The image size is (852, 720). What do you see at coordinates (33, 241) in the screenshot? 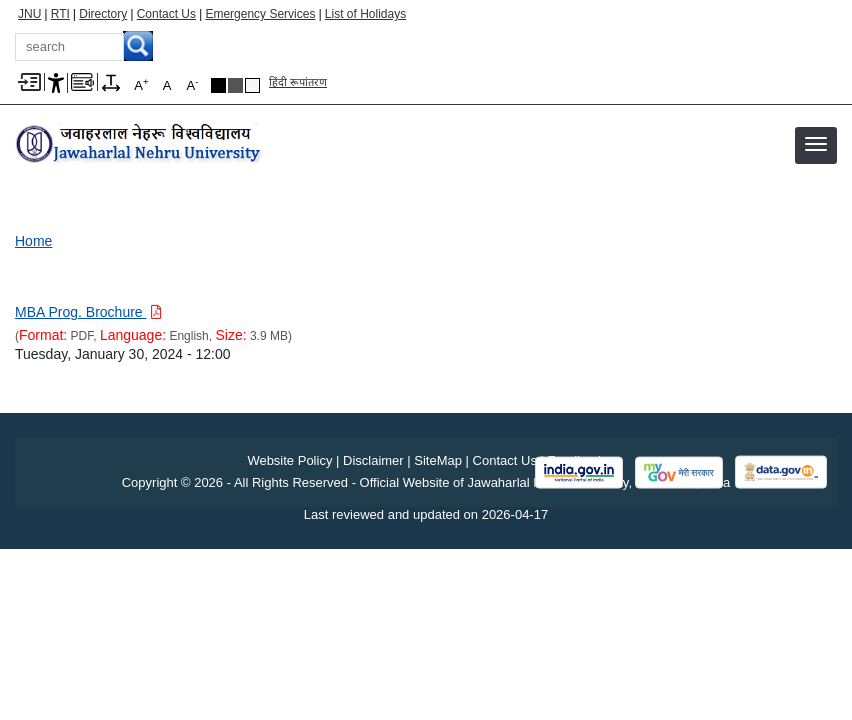
I see `Home` at bounding box center [33, 241].